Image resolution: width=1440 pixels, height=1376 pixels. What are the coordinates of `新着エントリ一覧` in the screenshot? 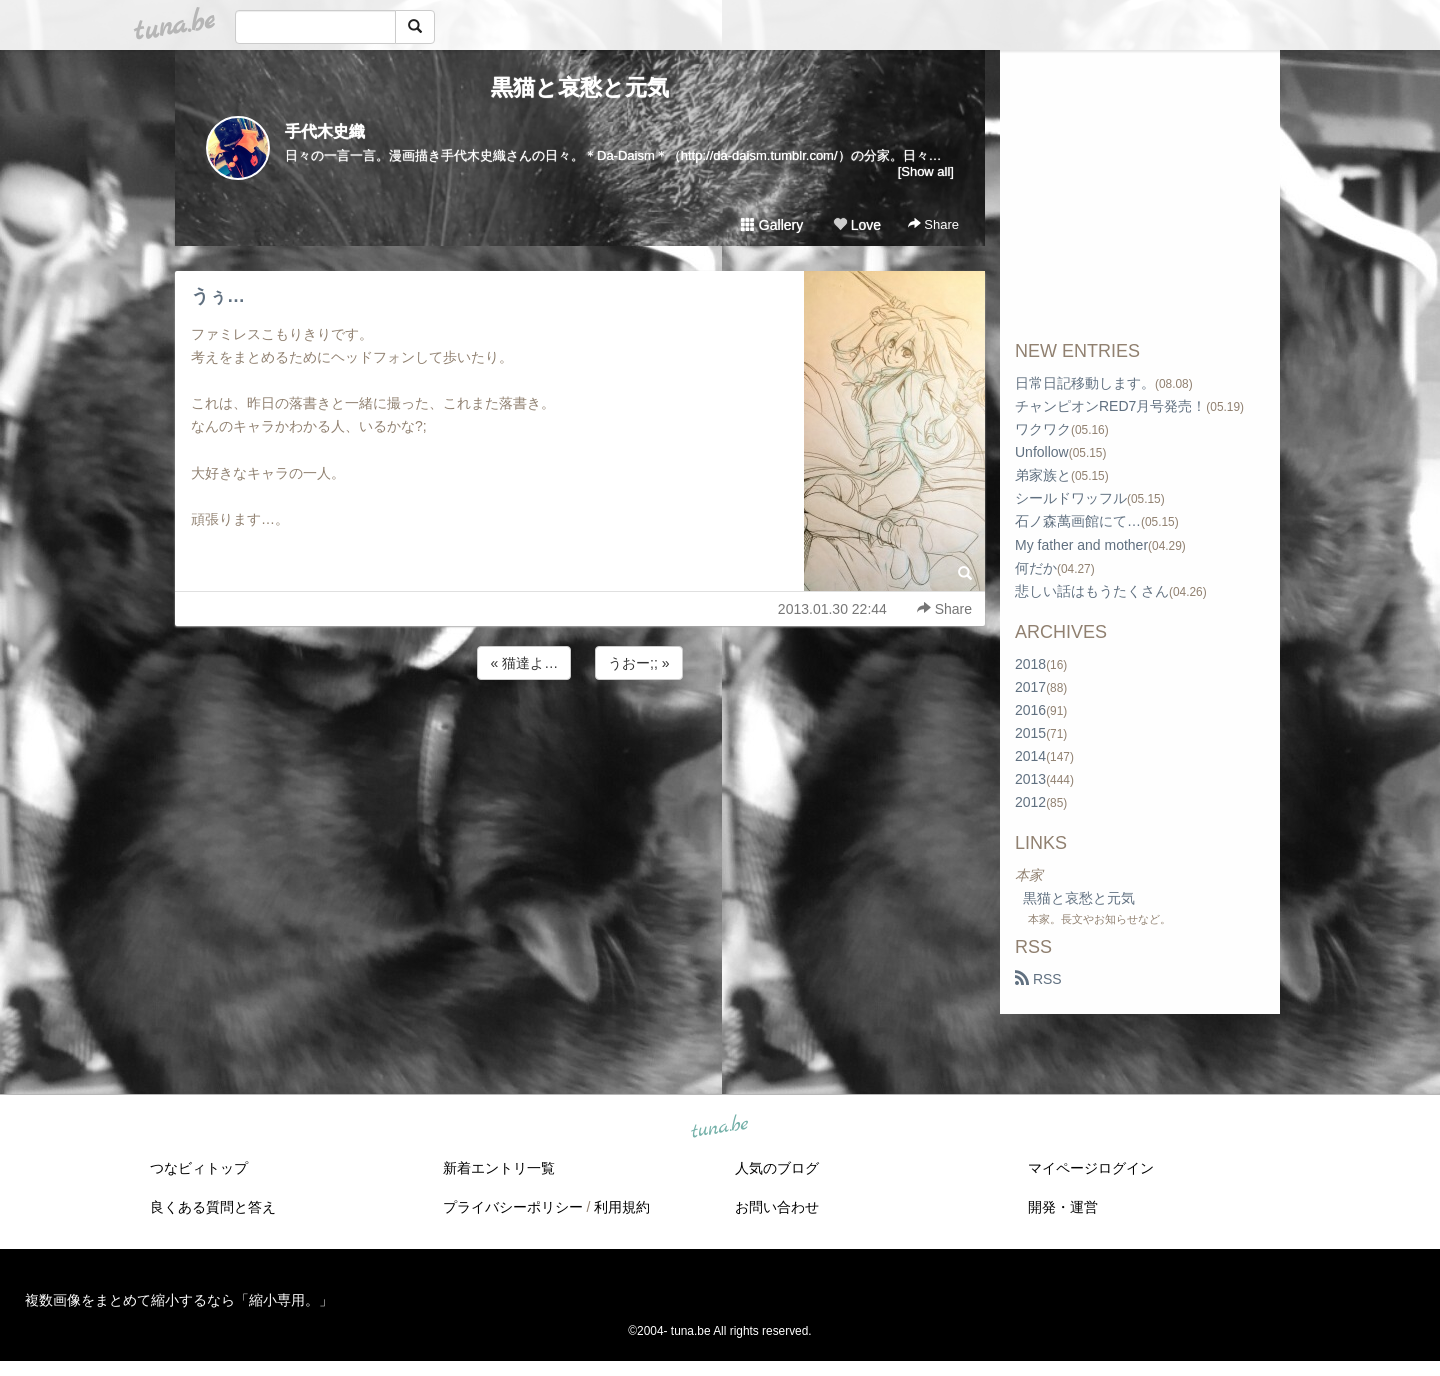 It's located at (499, 1168).